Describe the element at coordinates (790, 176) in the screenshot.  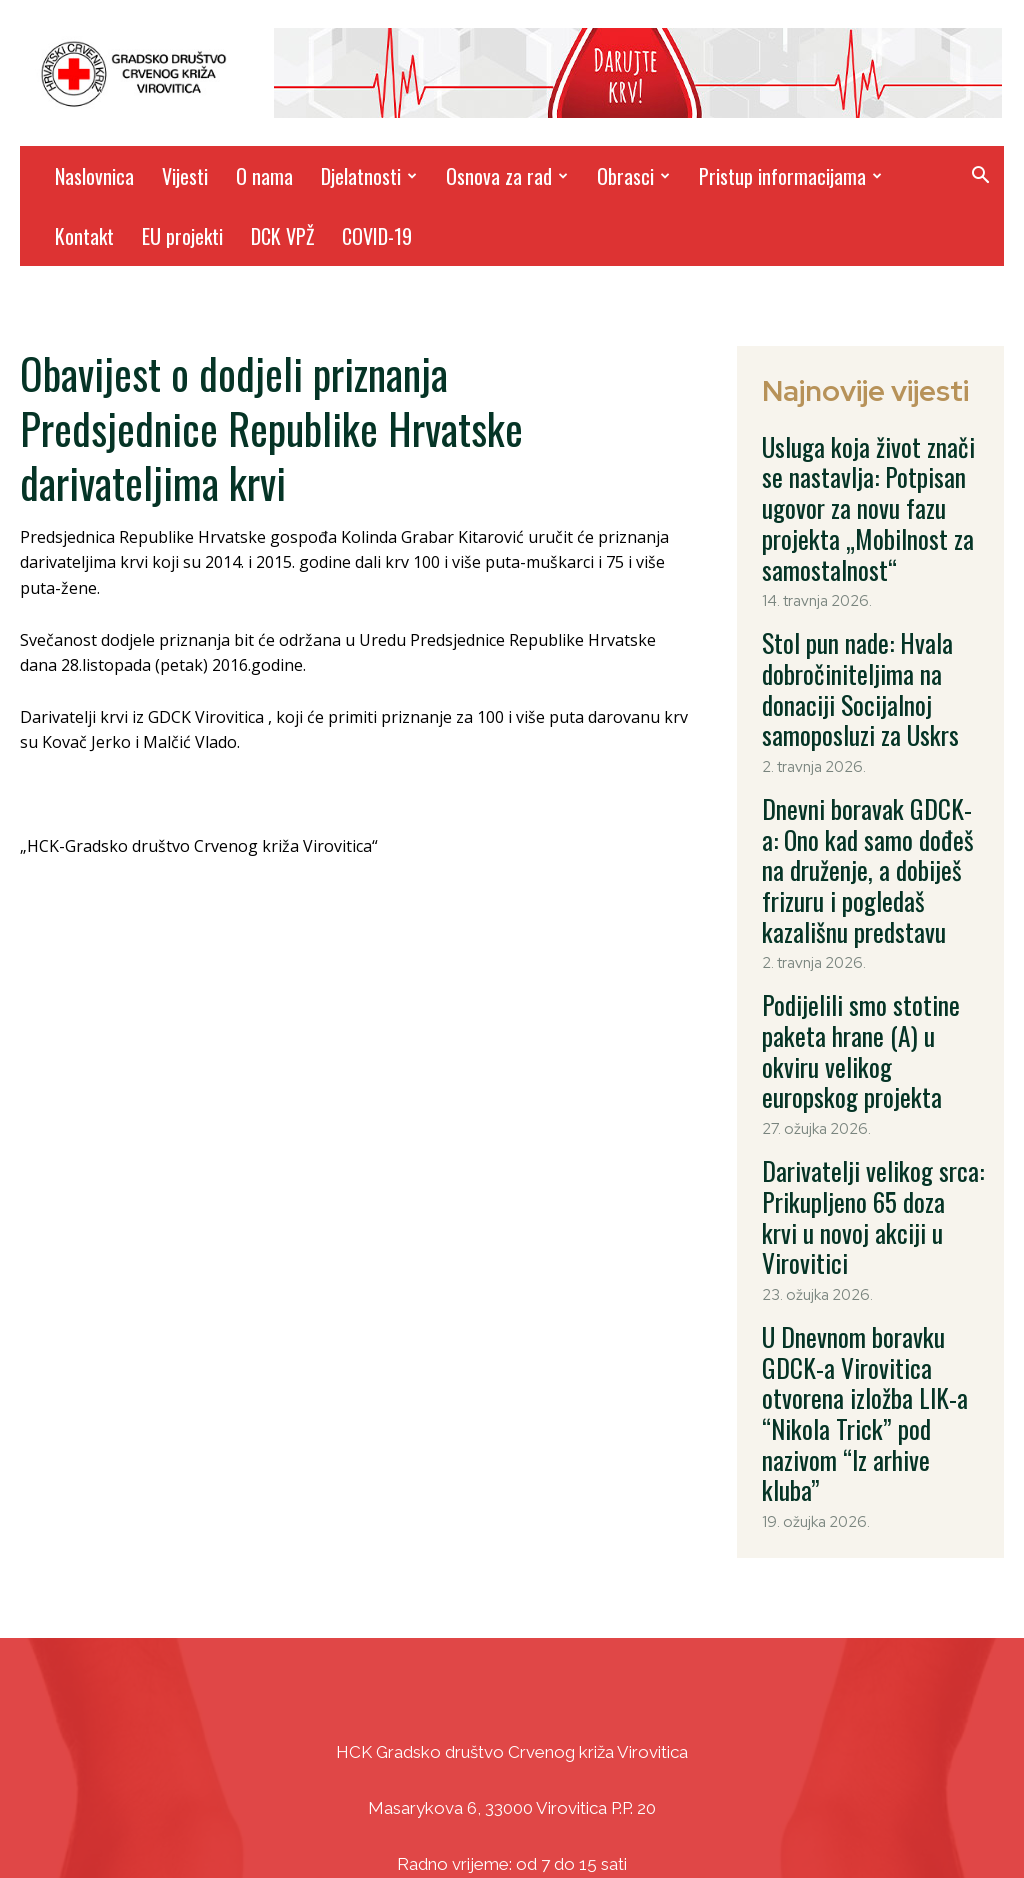
I see `Pristup informacijama` at that location.